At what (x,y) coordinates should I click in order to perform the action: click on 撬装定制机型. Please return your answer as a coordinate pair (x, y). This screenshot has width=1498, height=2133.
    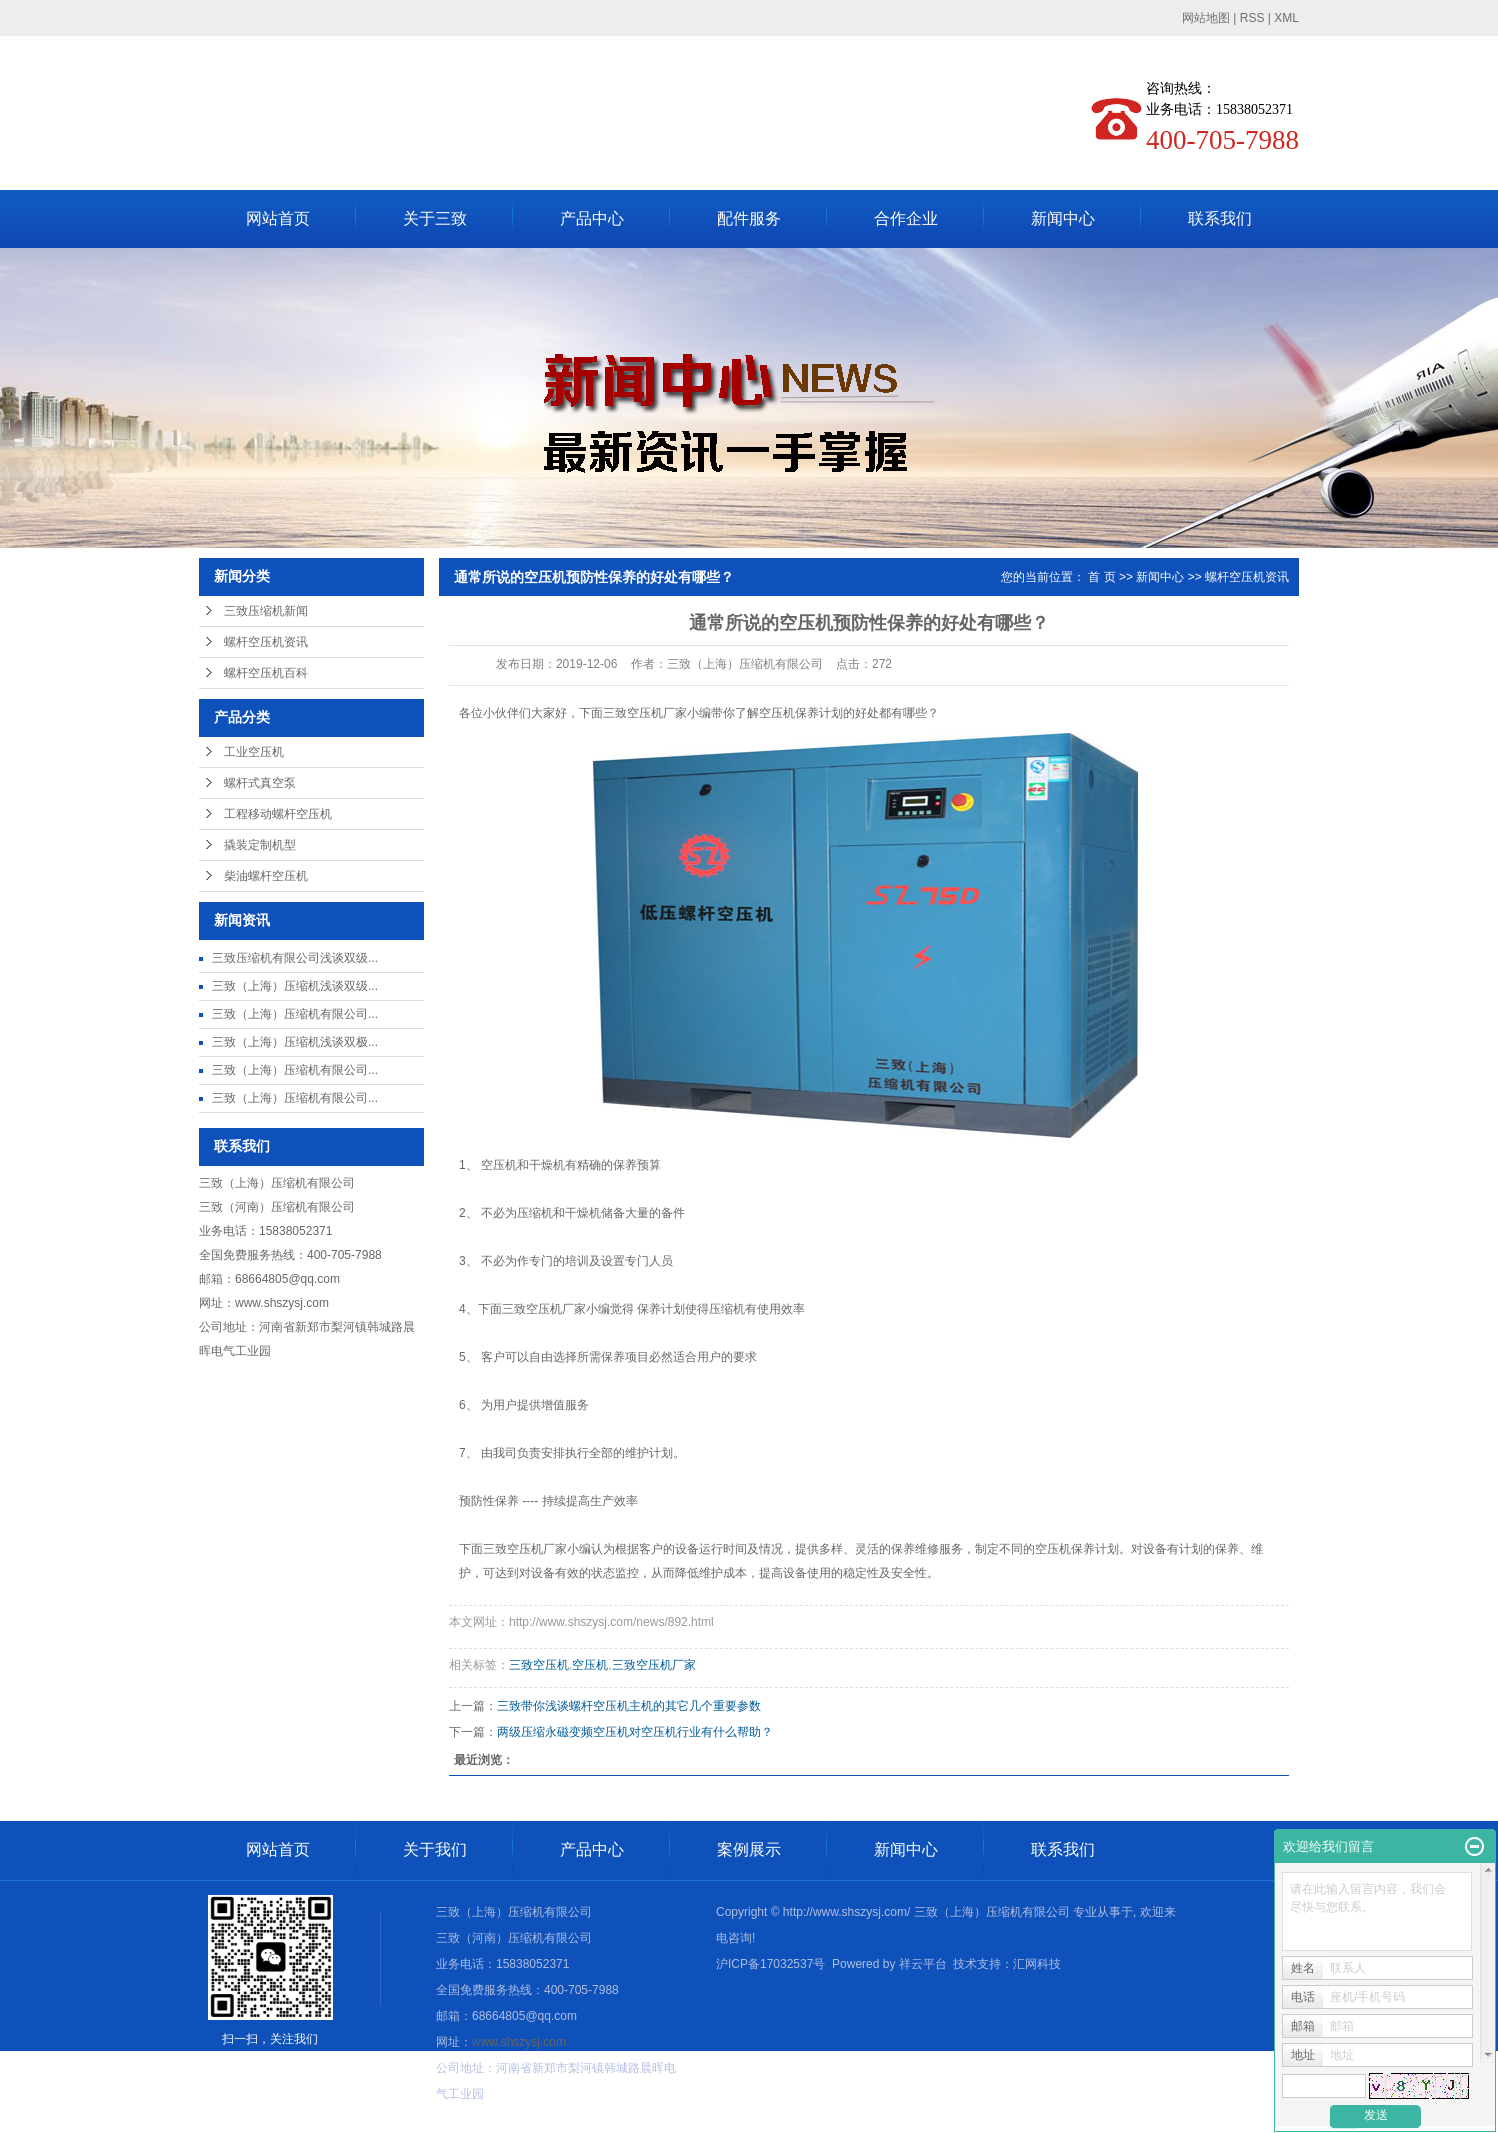
    Looking at the image, I should click on (260, 845).